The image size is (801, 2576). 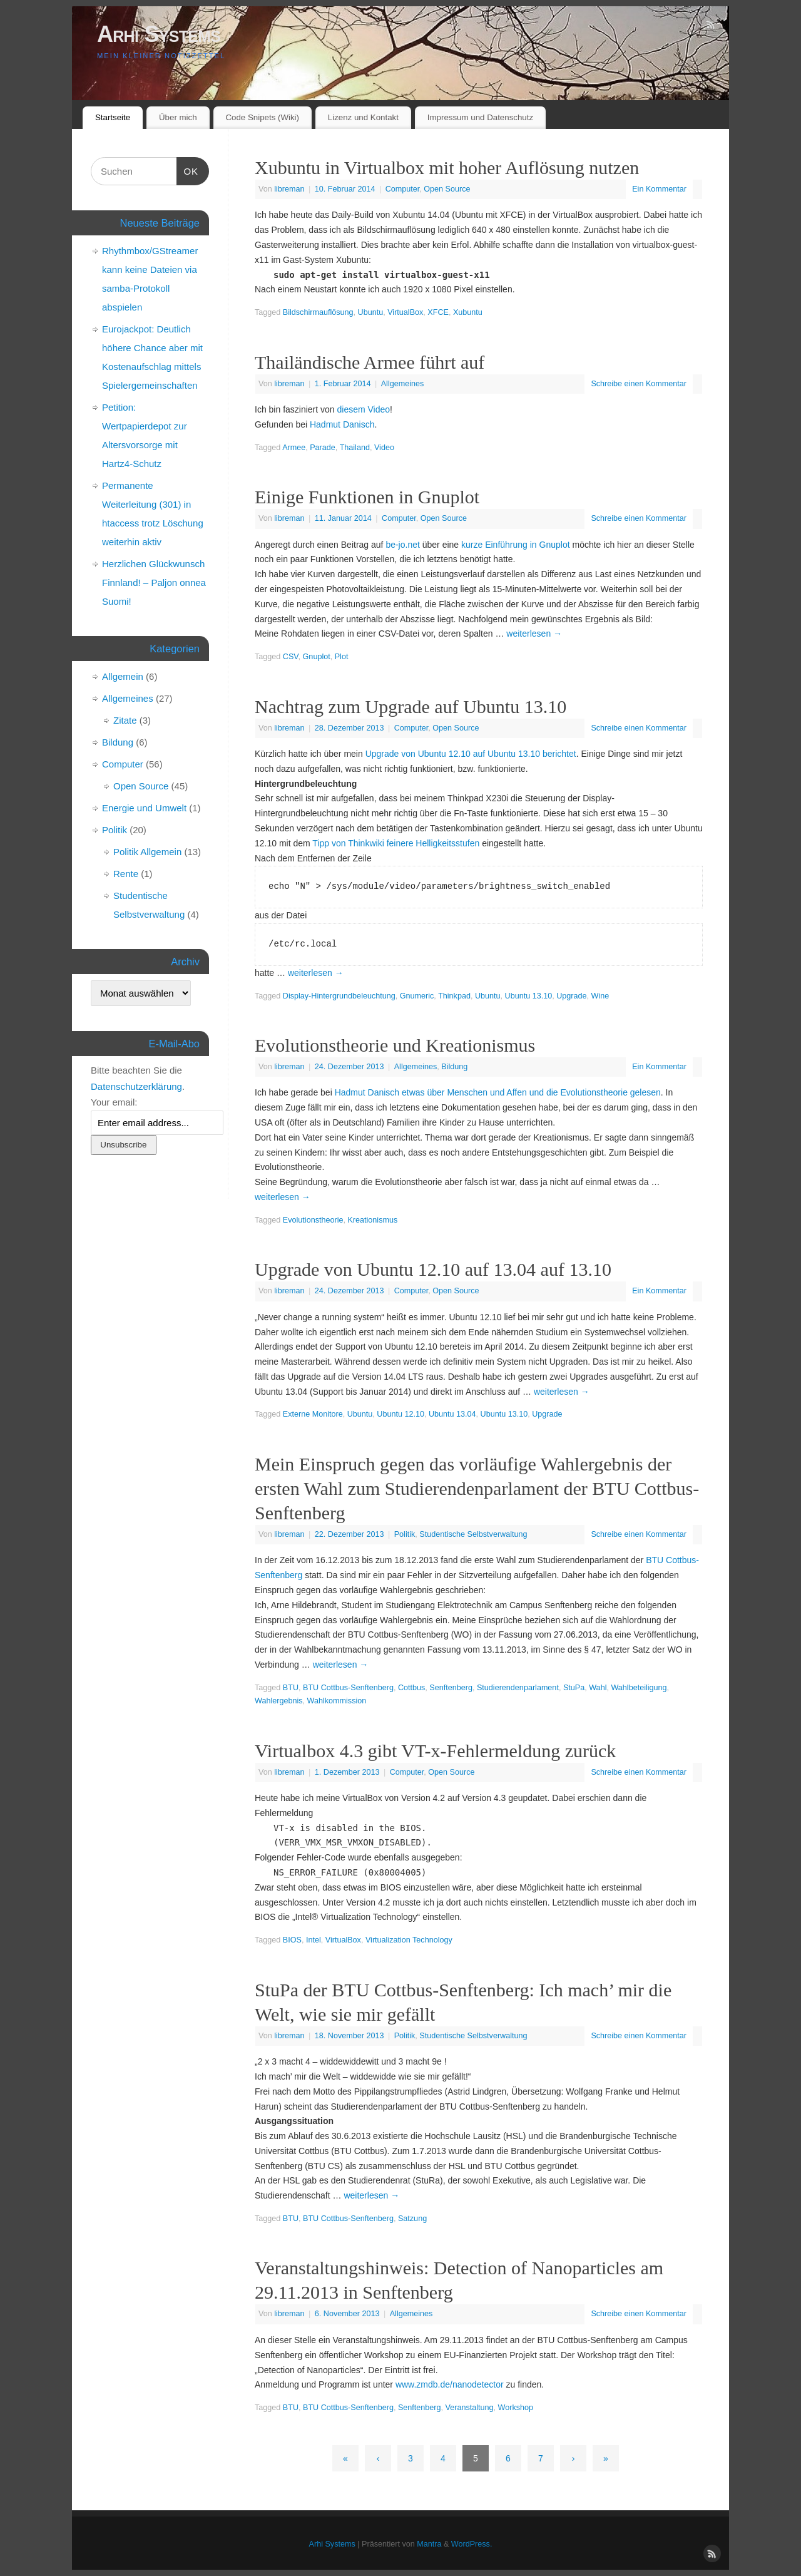 What do you see at coordinates (322, 447) in the screenshot?
I see `Parade` at bounding box center [322, 447].